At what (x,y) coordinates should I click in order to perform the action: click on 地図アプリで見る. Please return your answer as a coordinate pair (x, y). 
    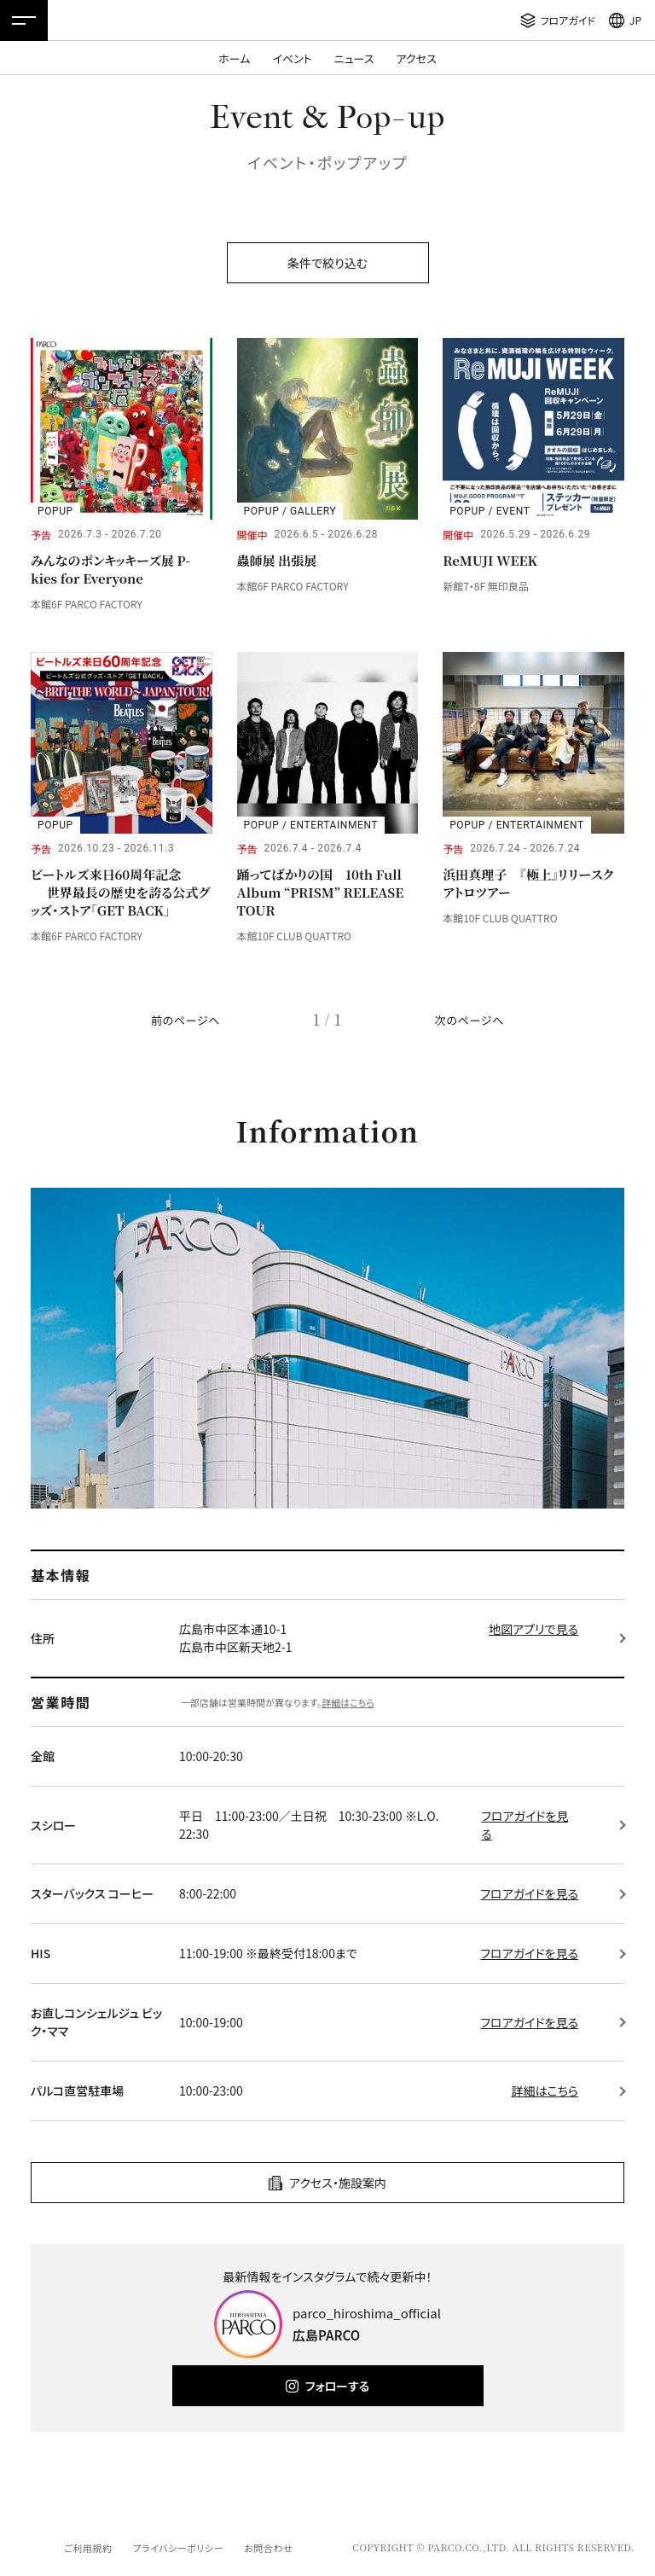
    Looking at the image, I should click on (533, 1628).